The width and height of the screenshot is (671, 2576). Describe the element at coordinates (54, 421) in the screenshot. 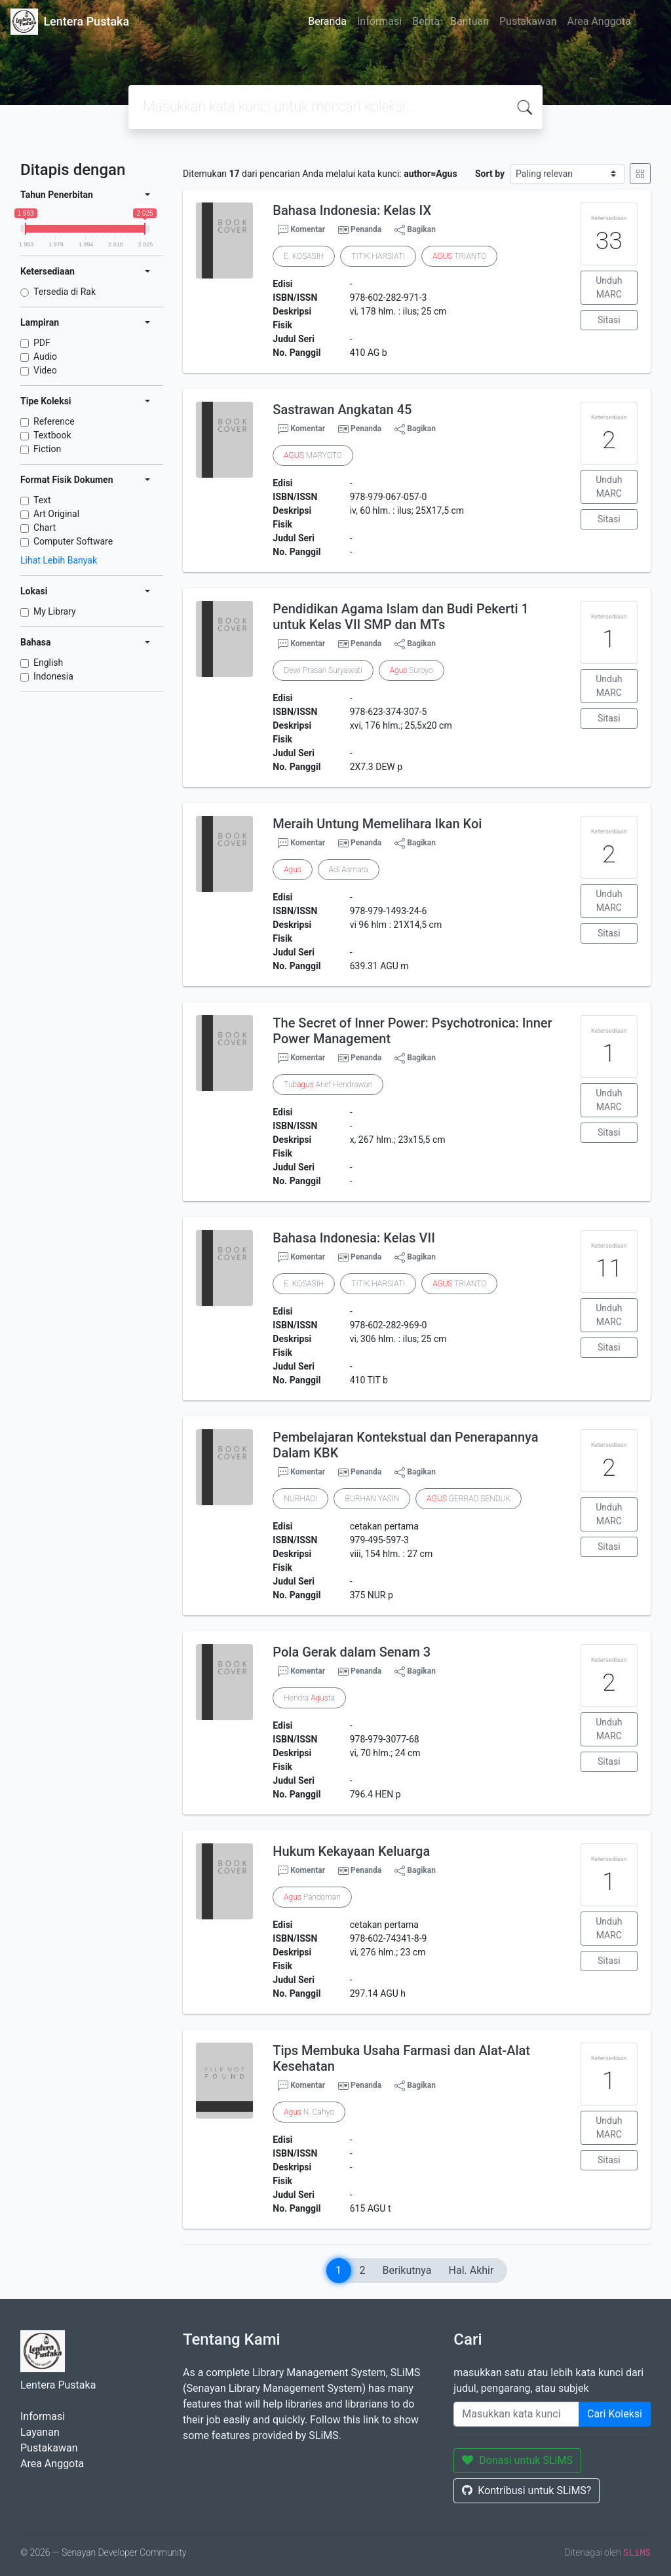

I see `Reference` at that location.